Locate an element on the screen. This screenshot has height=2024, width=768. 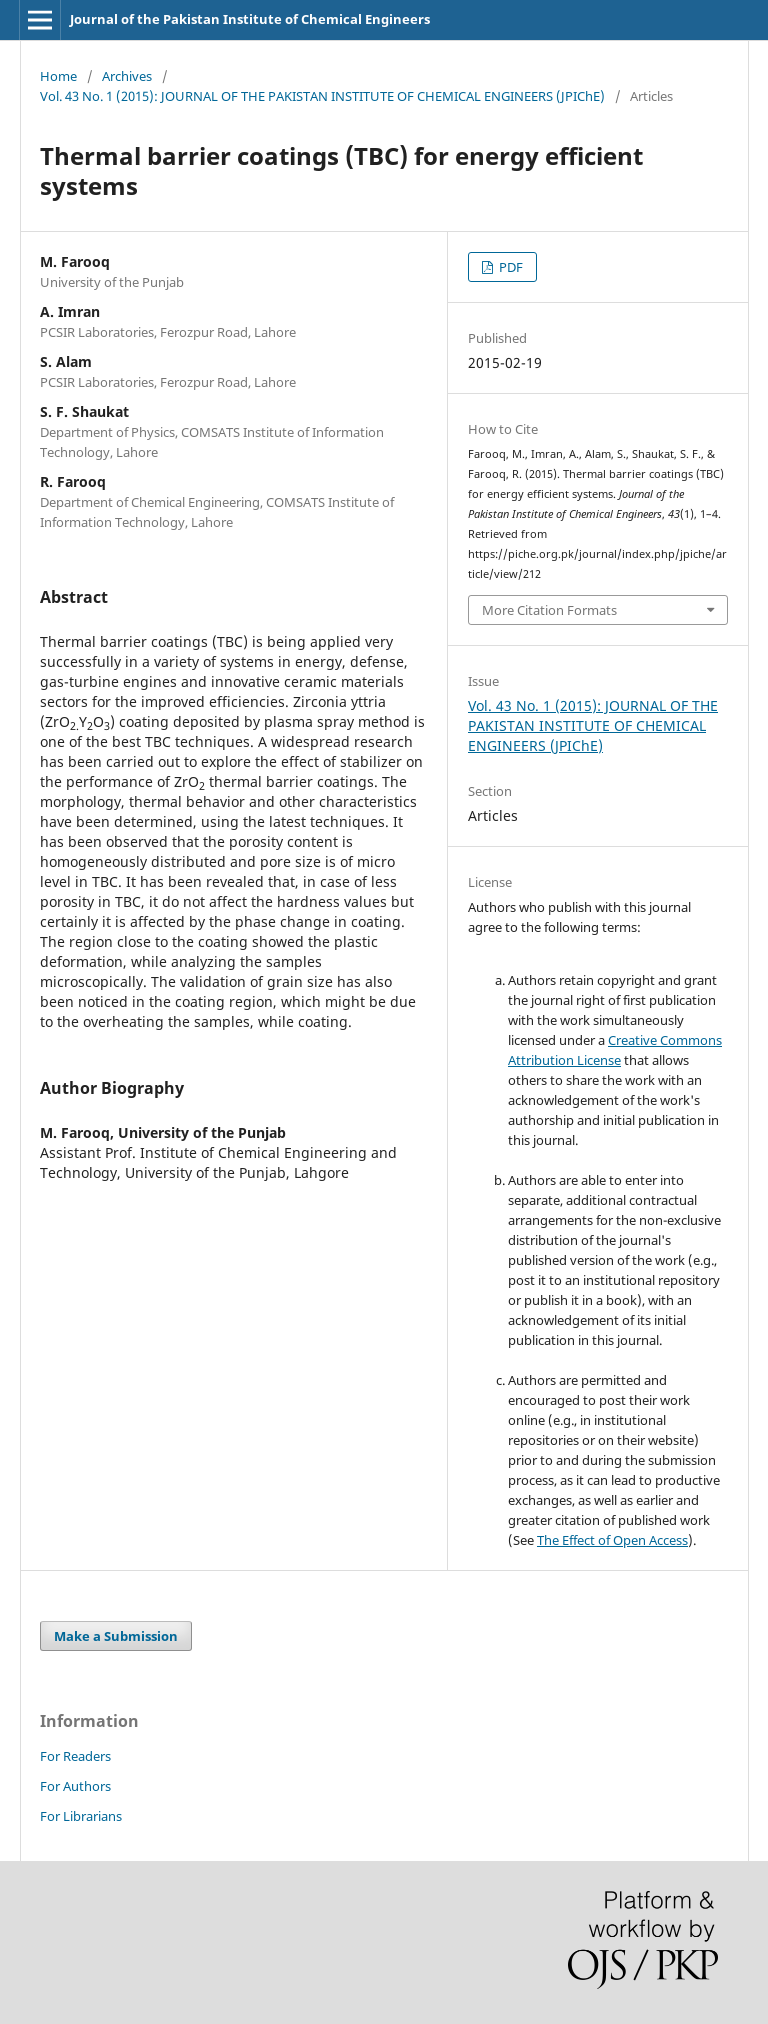
More Citation Formats is located at coordinates (549, 610).